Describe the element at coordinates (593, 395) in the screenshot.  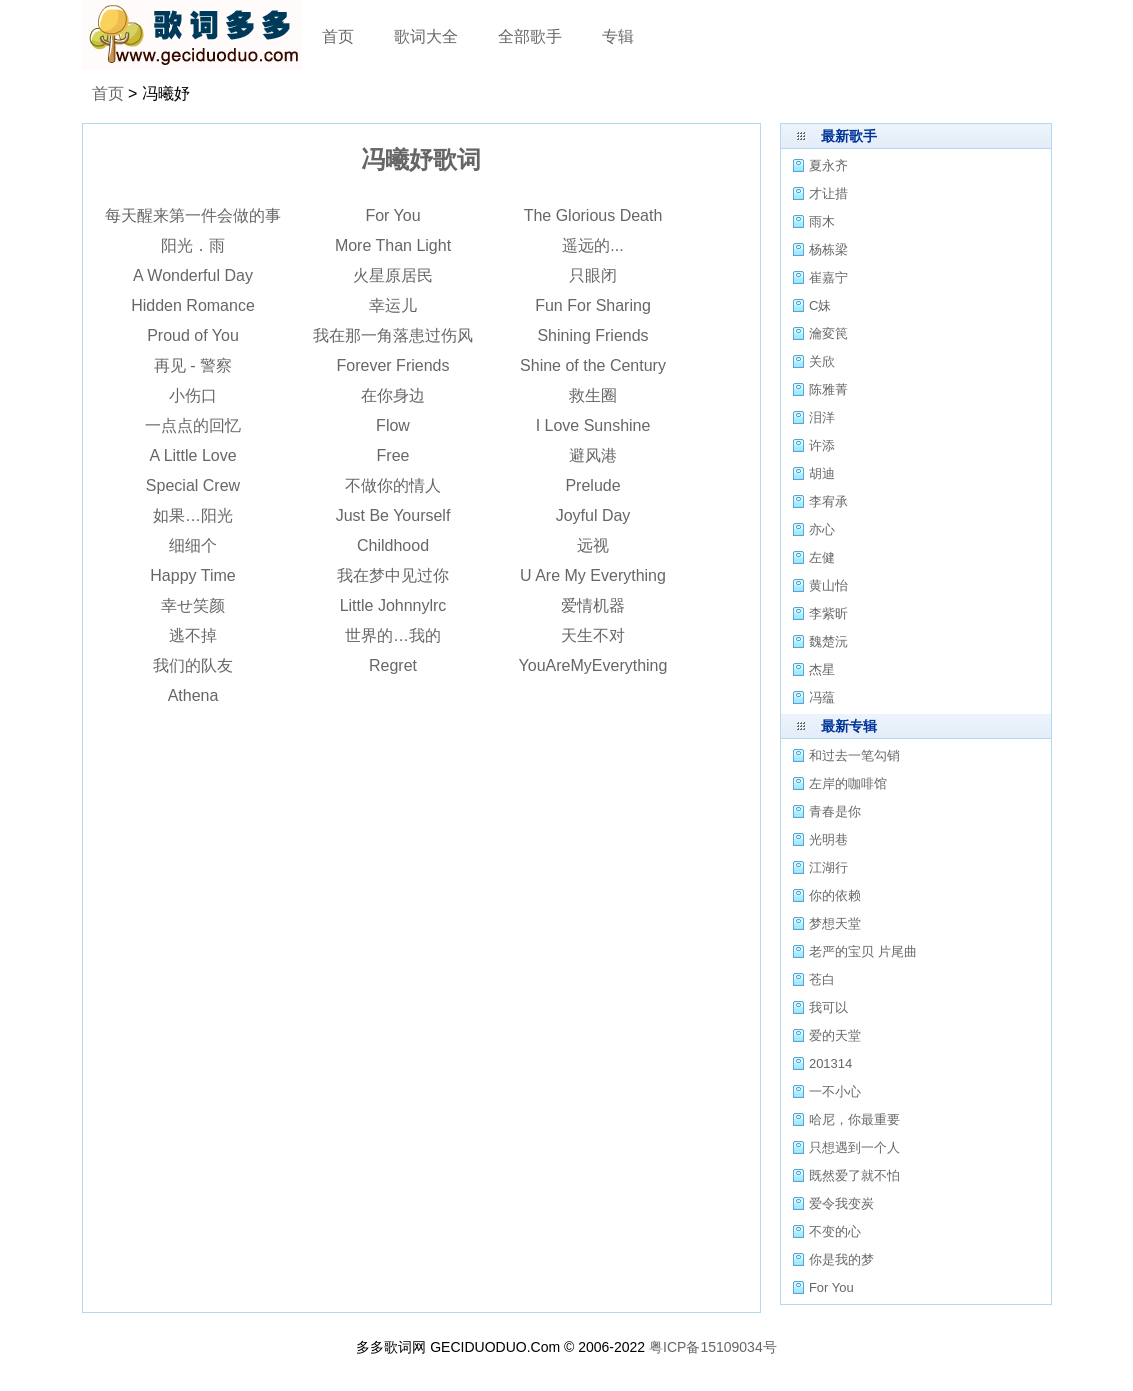
I see `救生圈` at that location.